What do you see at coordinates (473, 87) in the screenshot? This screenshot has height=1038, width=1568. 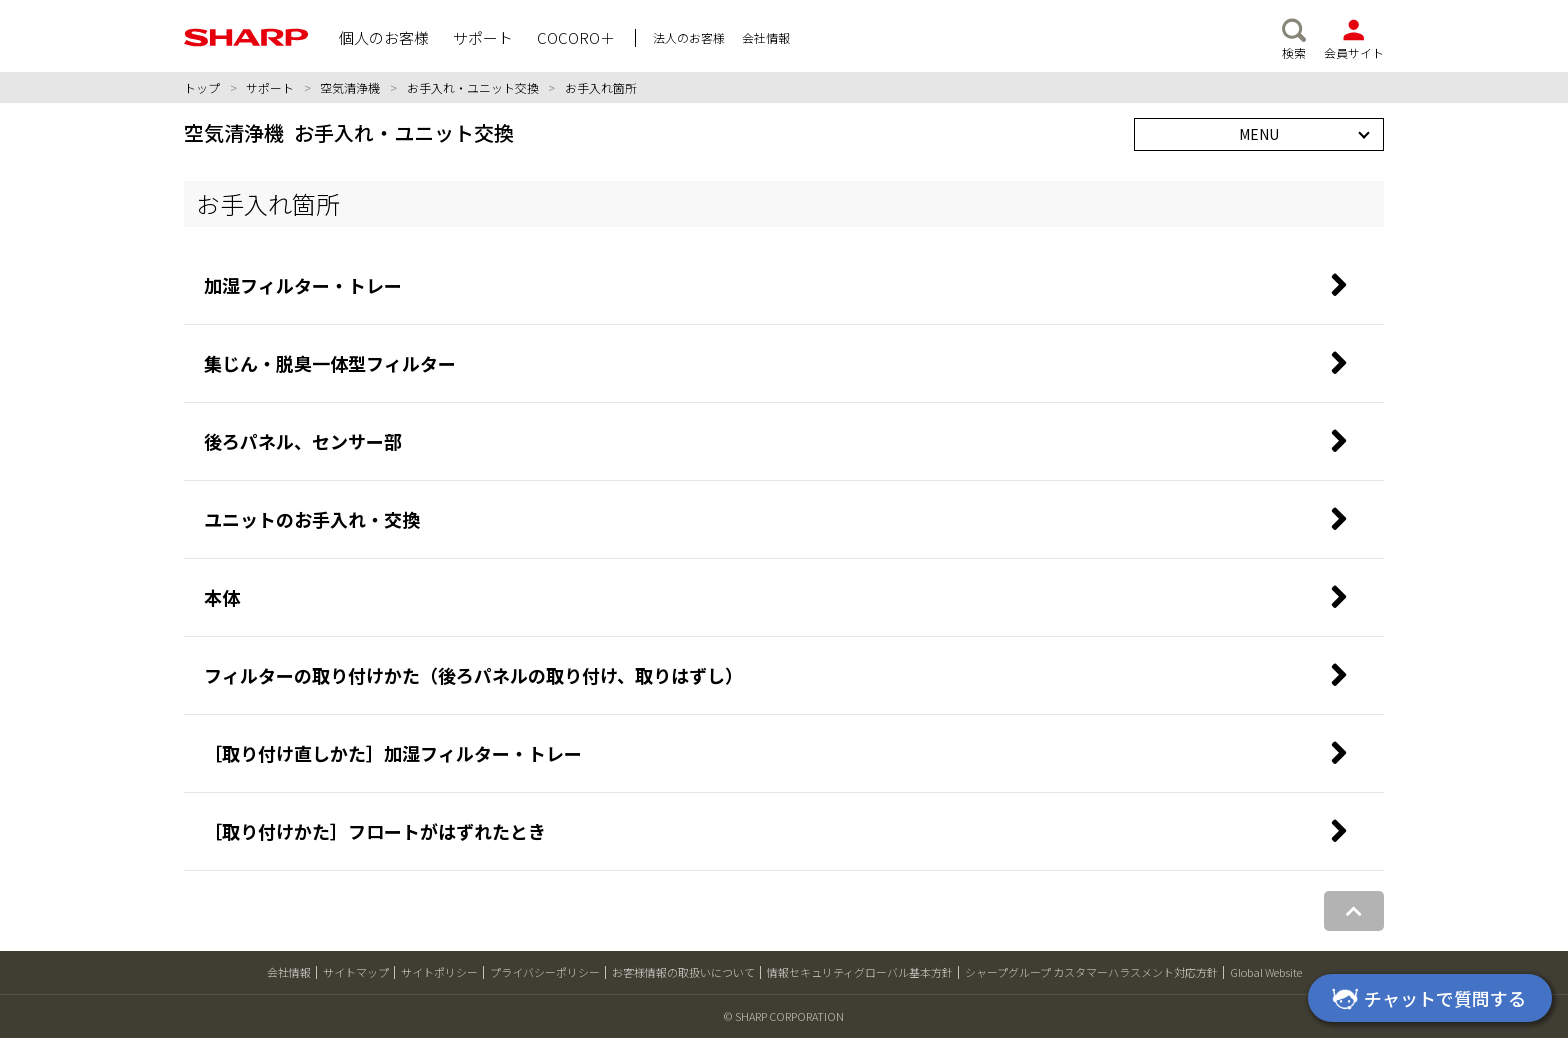 I see `お手入れ・ユニット交換` at bounding box center [473, 87].